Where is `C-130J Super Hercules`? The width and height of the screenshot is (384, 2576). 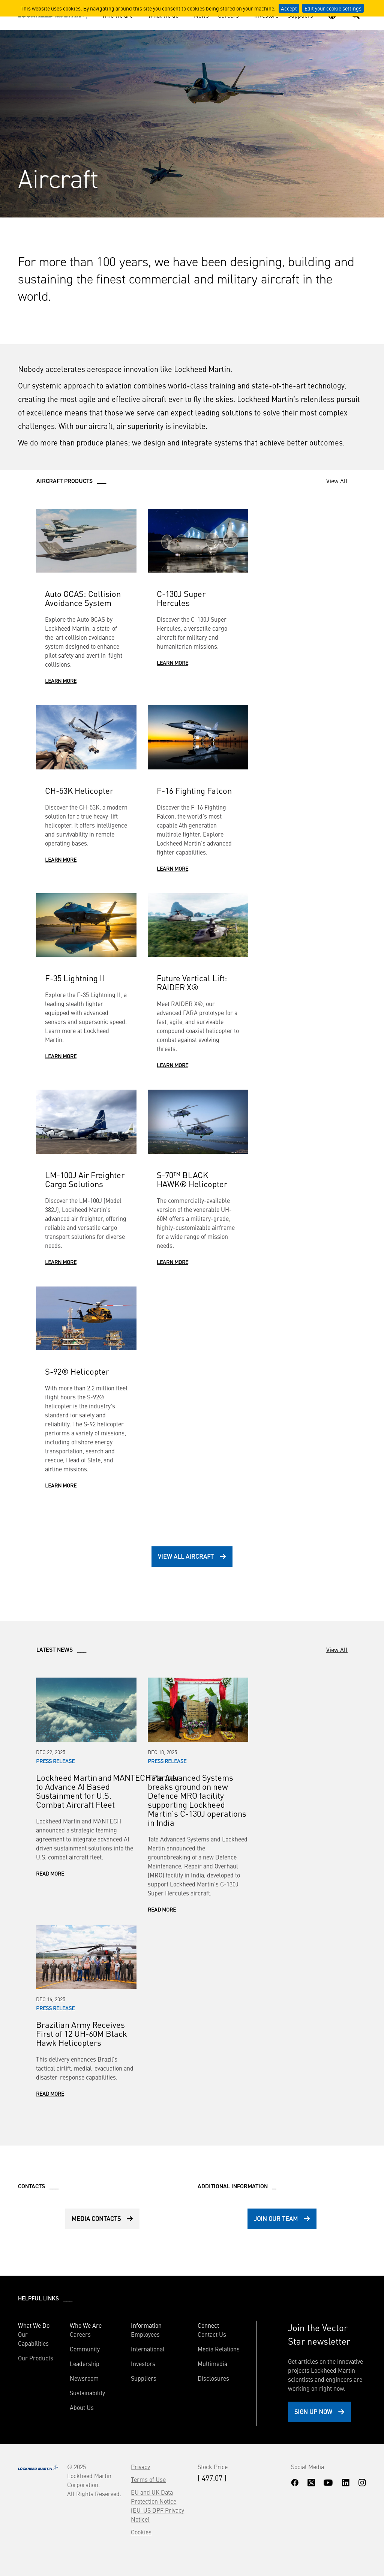
C-130J Super Hercules is located at coordinates (181, 598).